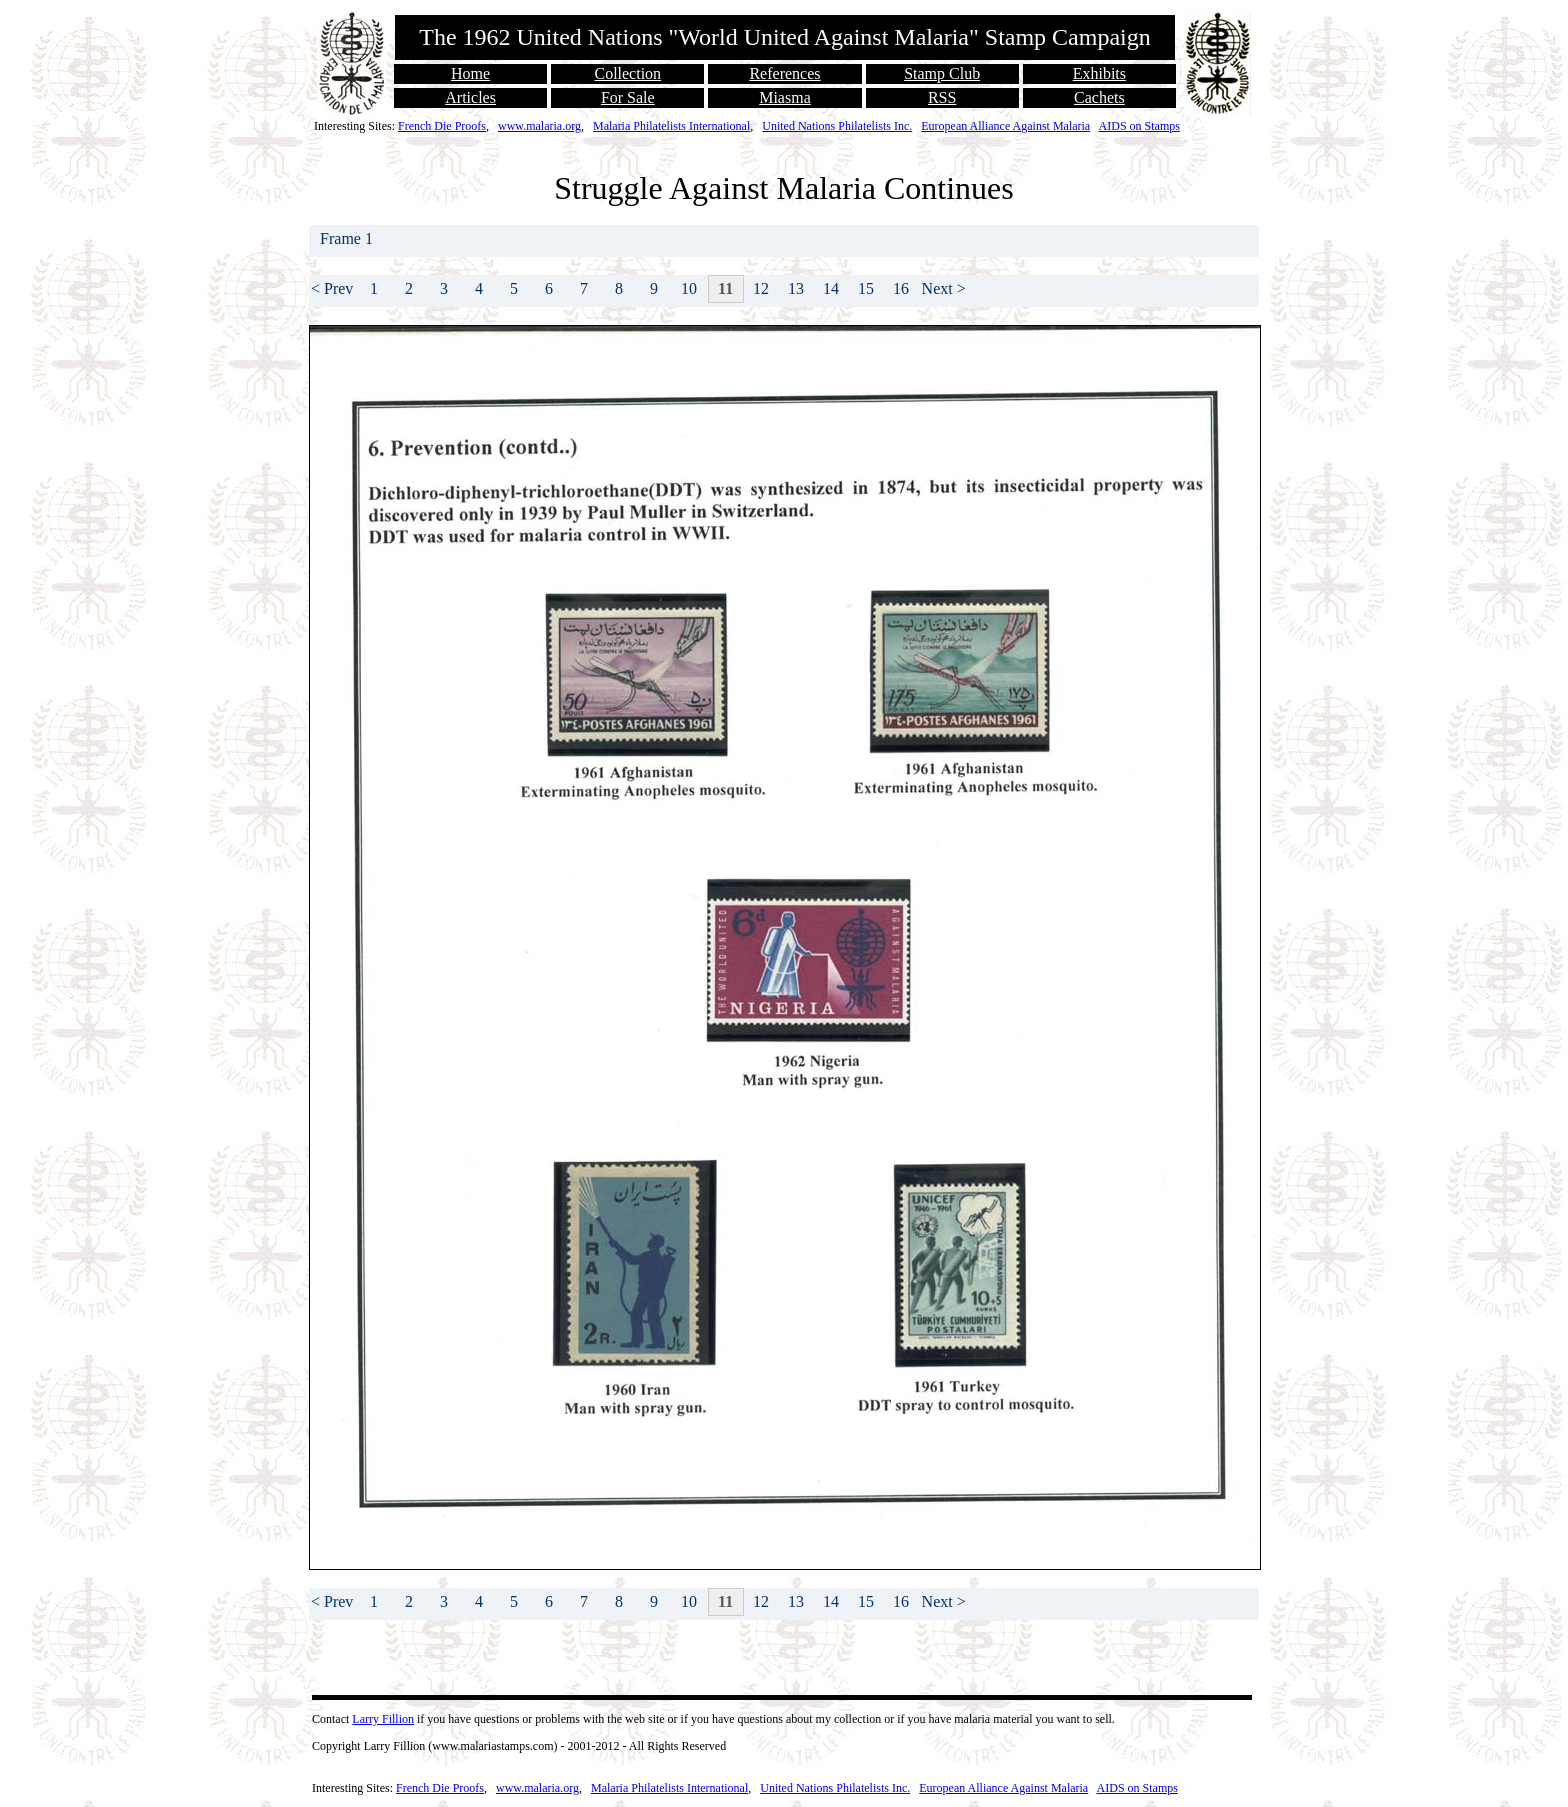 Image resolution: width=1568 pixels, height=1807 pixels. I want to click on Collection, so click(627, 73).